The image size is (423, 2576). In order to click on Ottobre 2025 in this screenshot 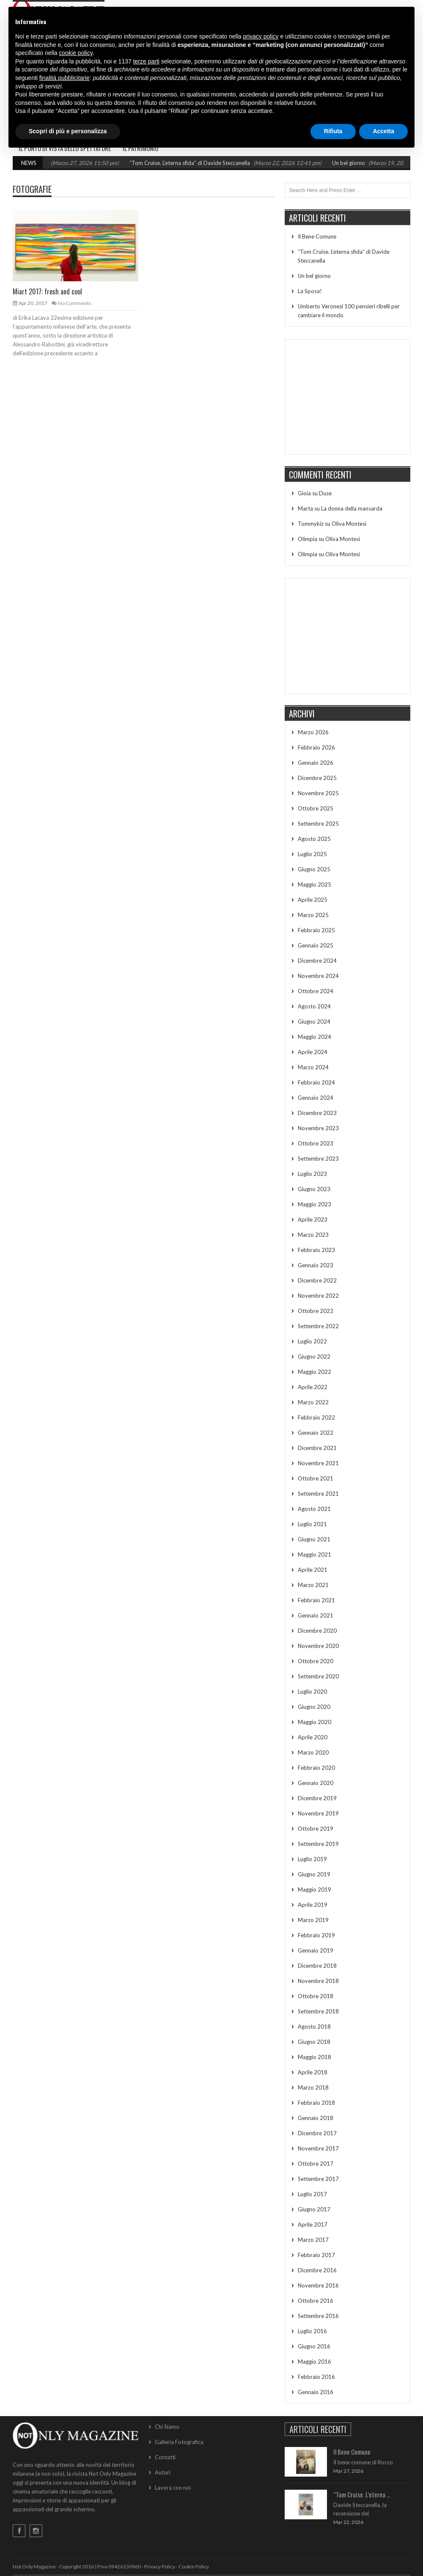, I will do `click(315, 808)`.